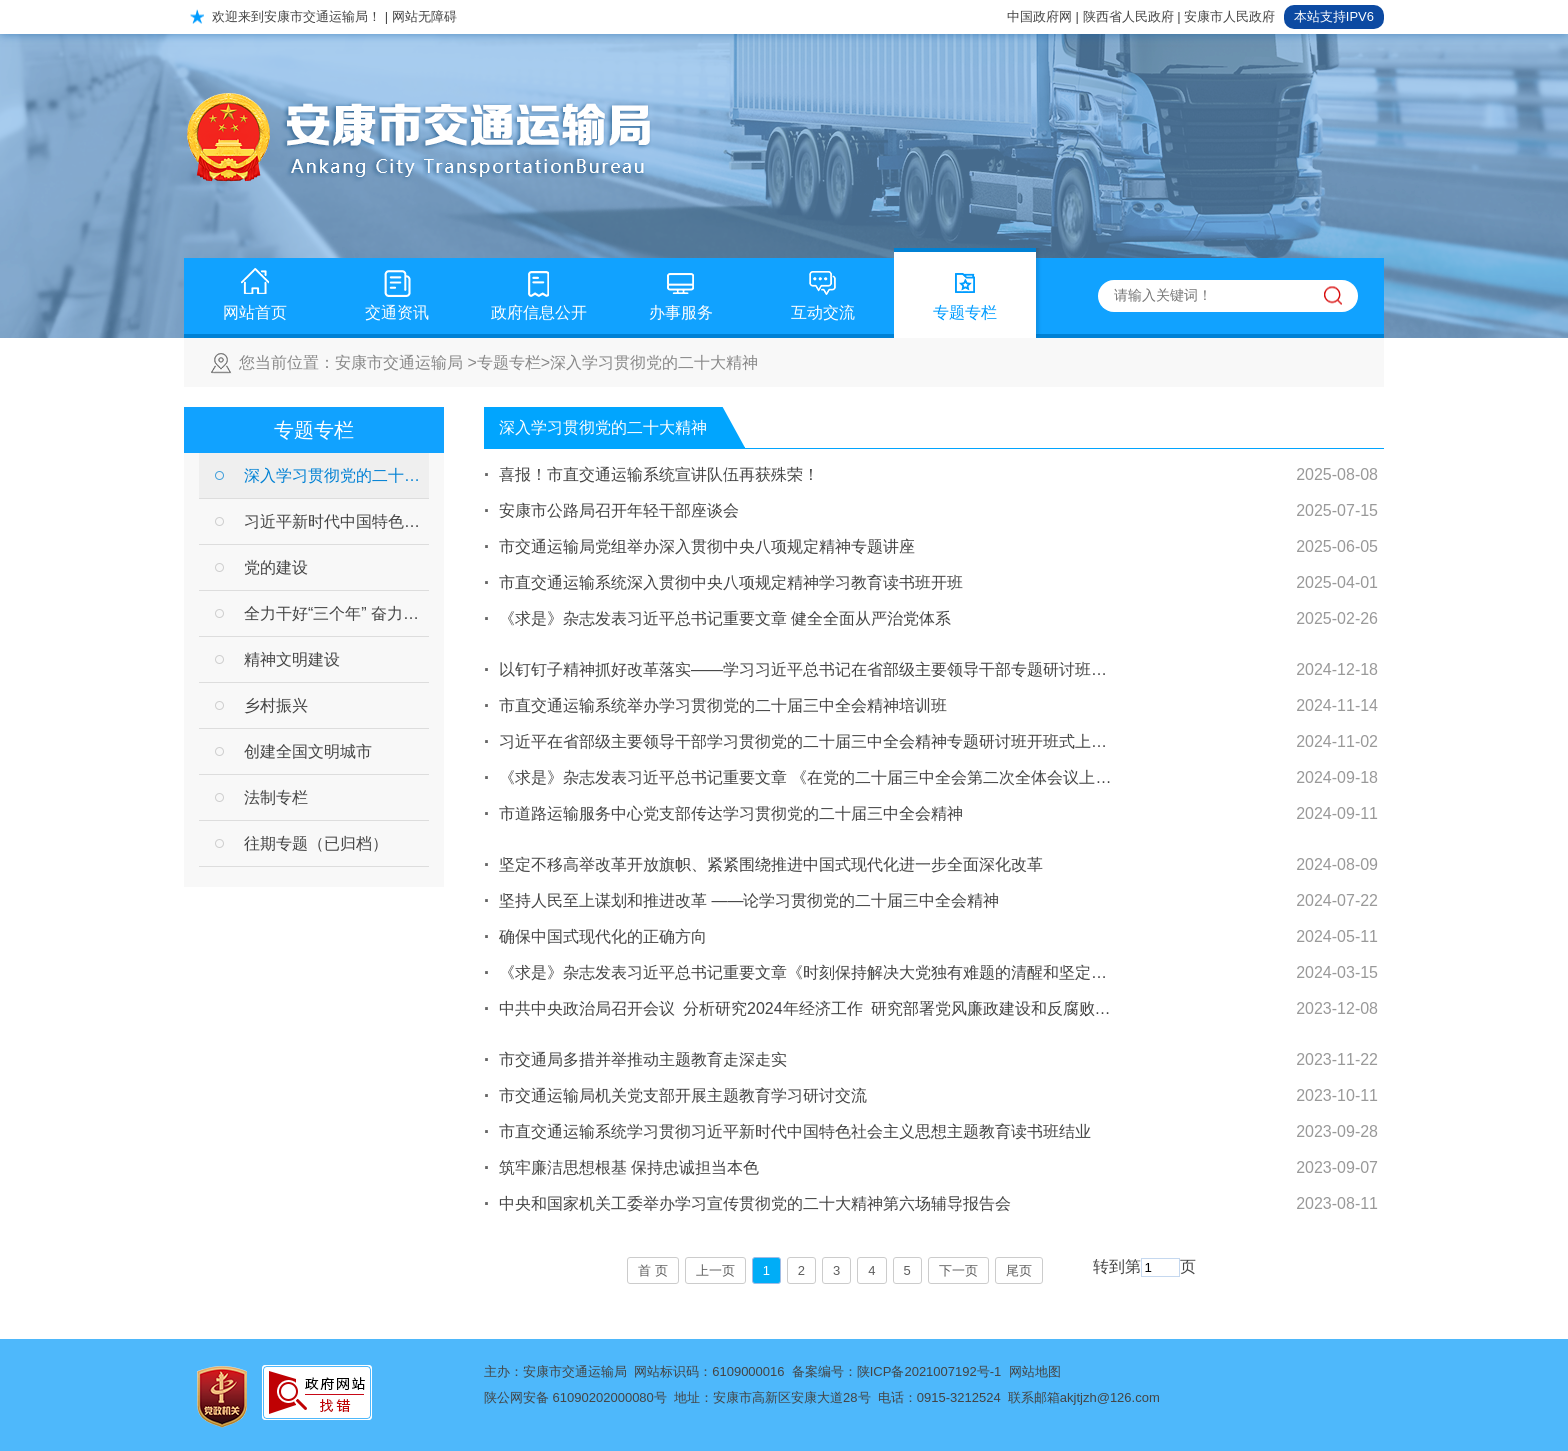 Image resolution: width=1568 pixels, height=1451 pixels. What do you see at coordinates (619, 510) in the screenshot?
I see `安康市公路局召开年轻干部座谈会` at bounding box center [619, 510].